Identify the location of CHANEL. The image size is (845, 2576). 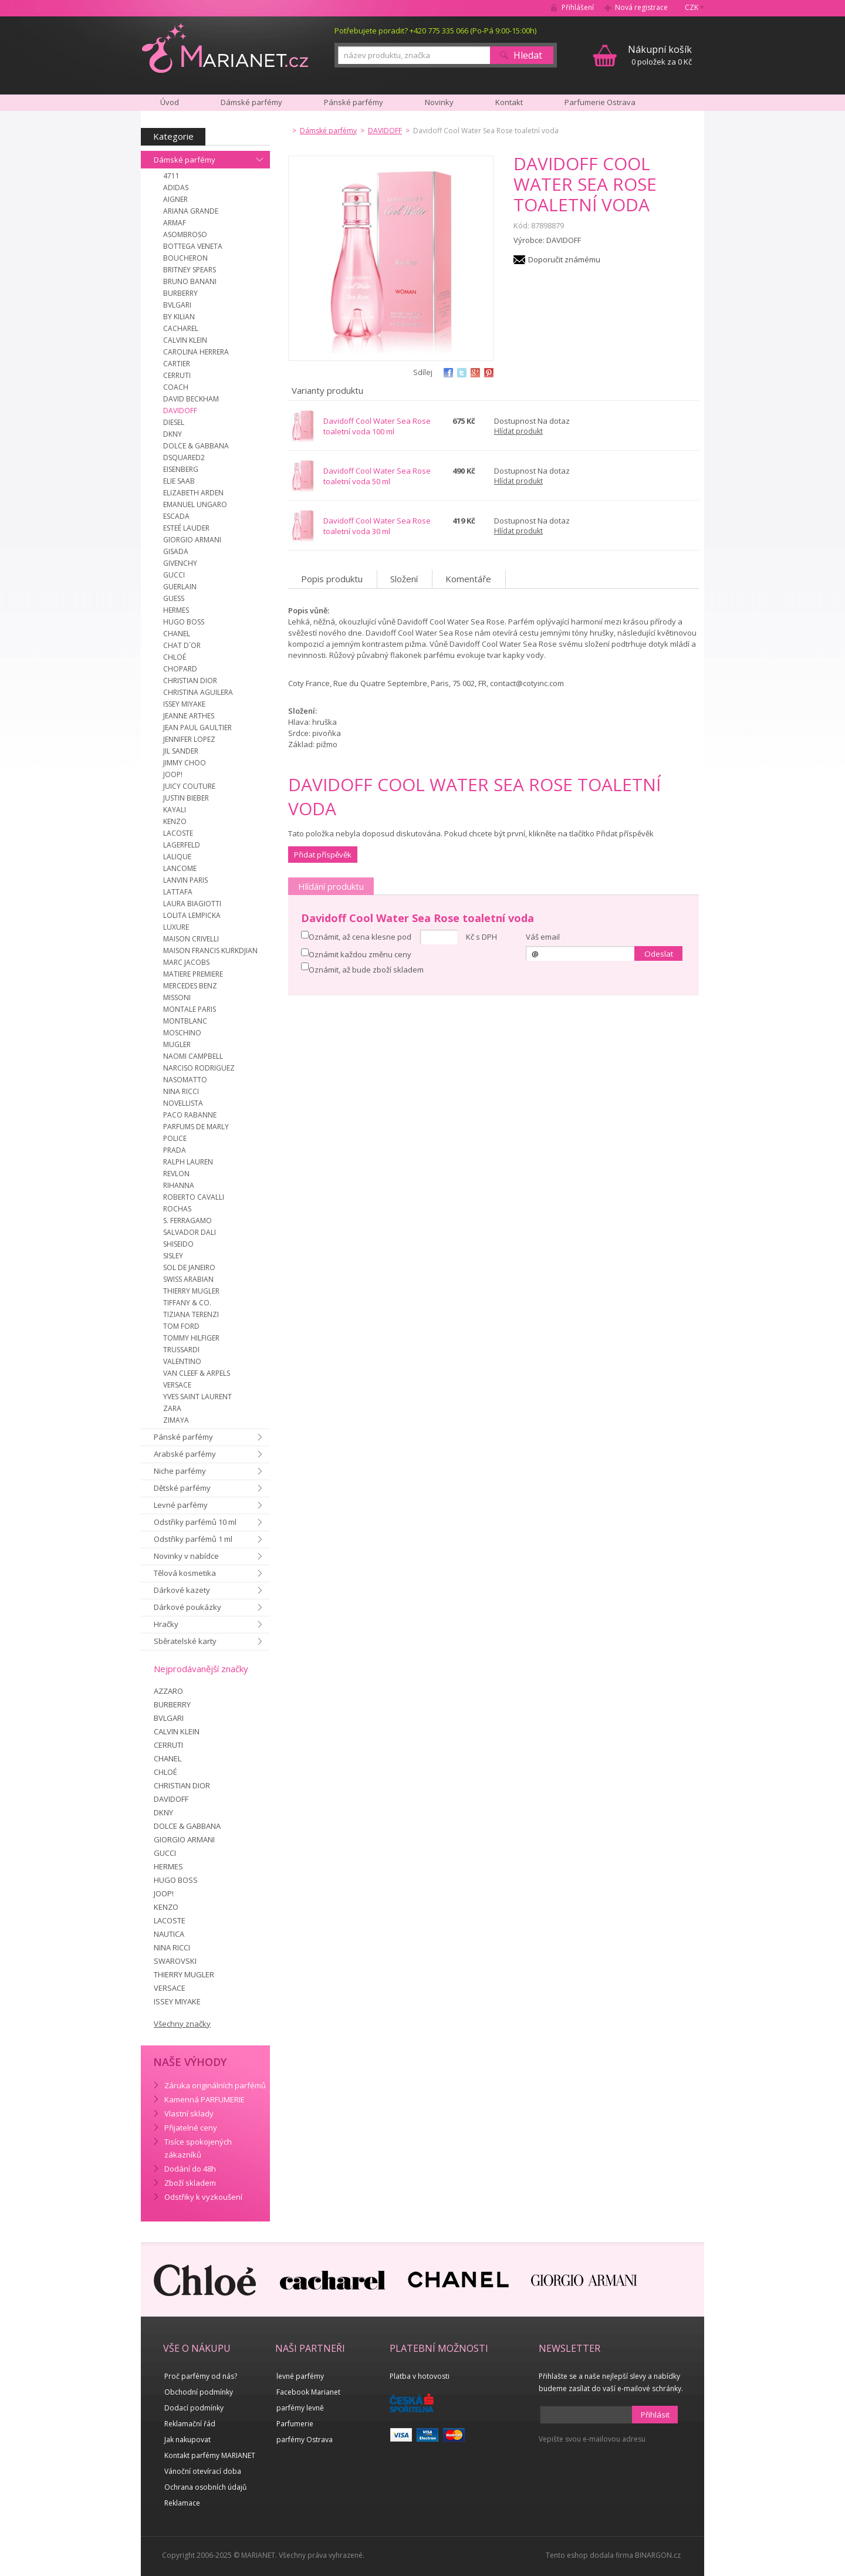
(176, 634).